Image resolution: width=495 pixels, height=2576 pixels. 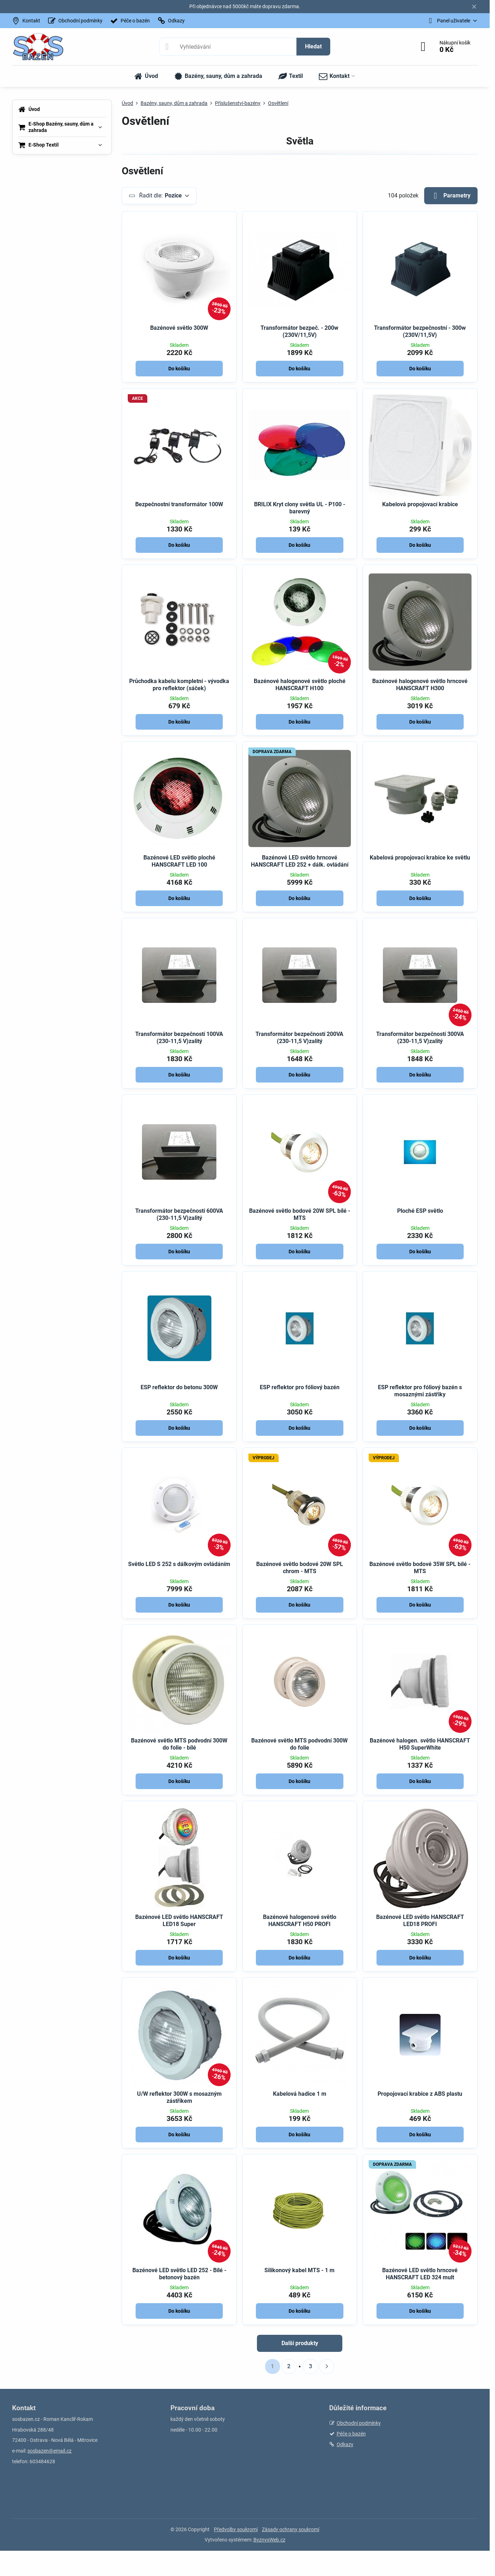 What do you see at coordinates (299, 331) in the screenshot?
I see `Transformátor bezpeč. - 200w (230V/11,5V)` at bounding box center [299, 331].